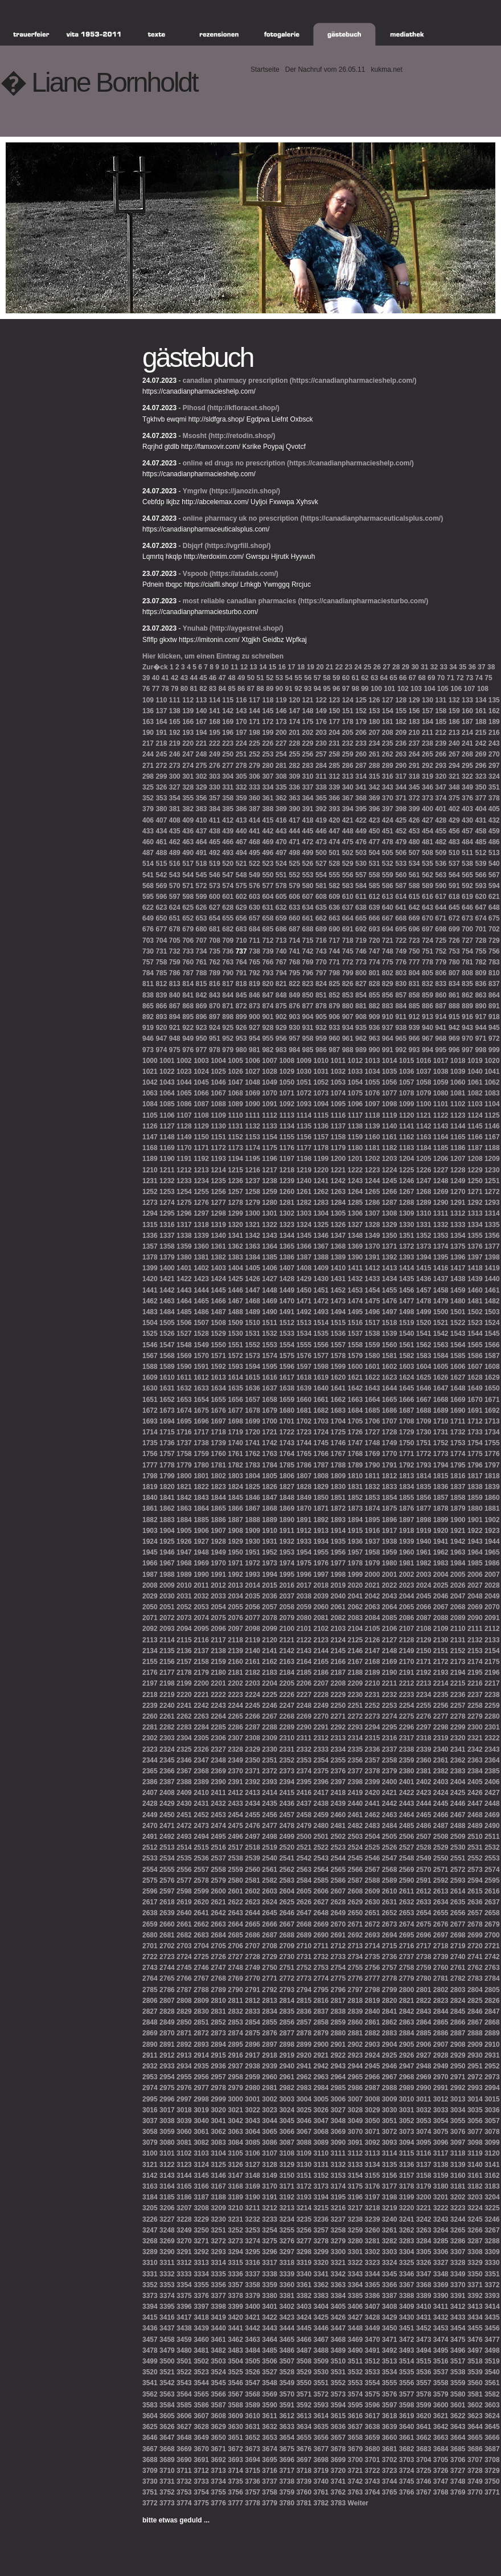 The width and height of the screenshot is (501, 2576). I want to click on 582, so click(334, 886).